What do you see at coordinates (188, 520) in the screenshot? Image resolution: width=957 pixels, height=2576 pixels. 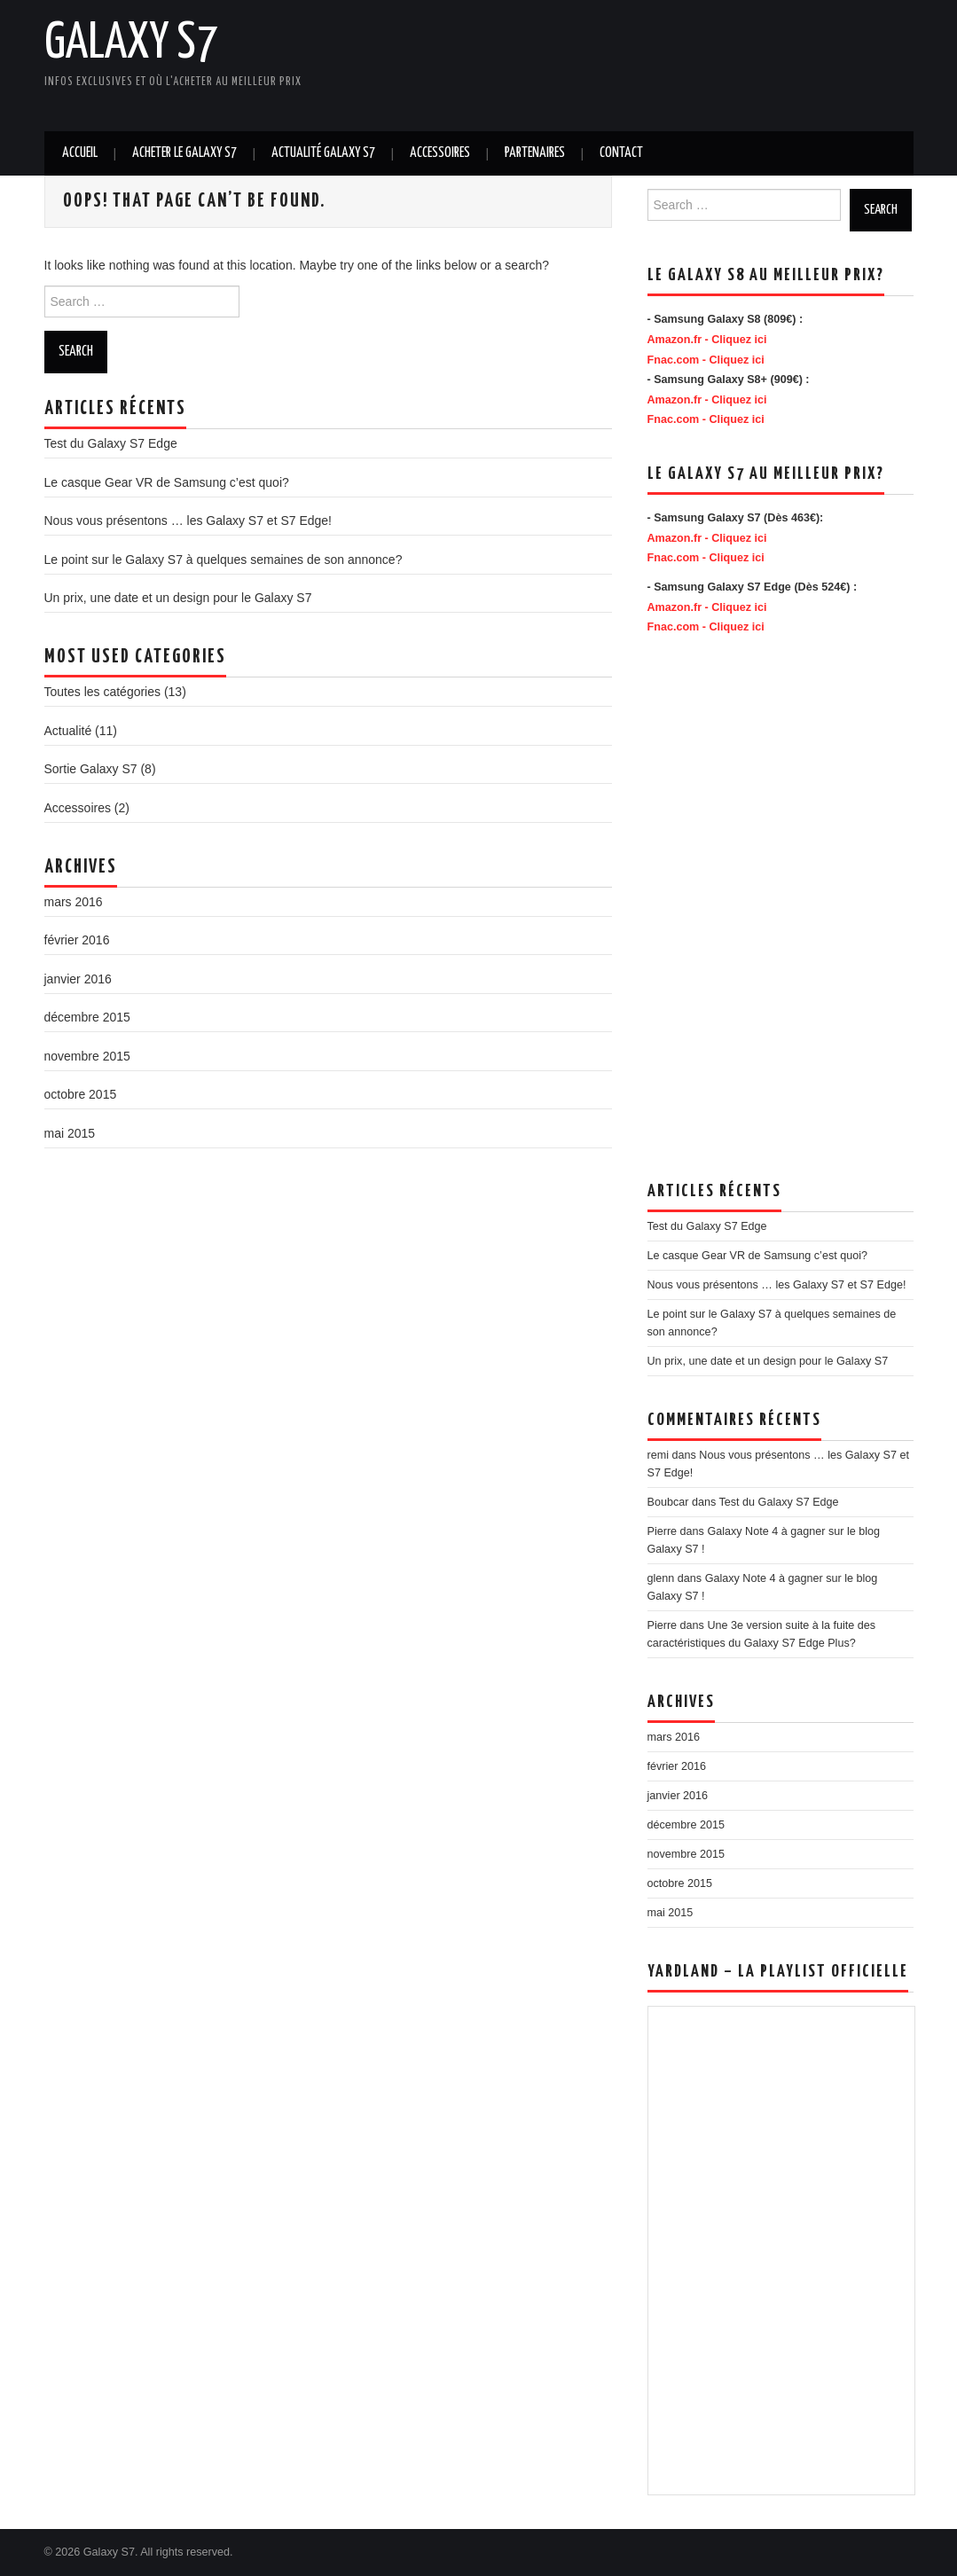 I see `Nous vous présentons … les Galaxy S7 et S7 Edge!` at bounding box center [188, 520].